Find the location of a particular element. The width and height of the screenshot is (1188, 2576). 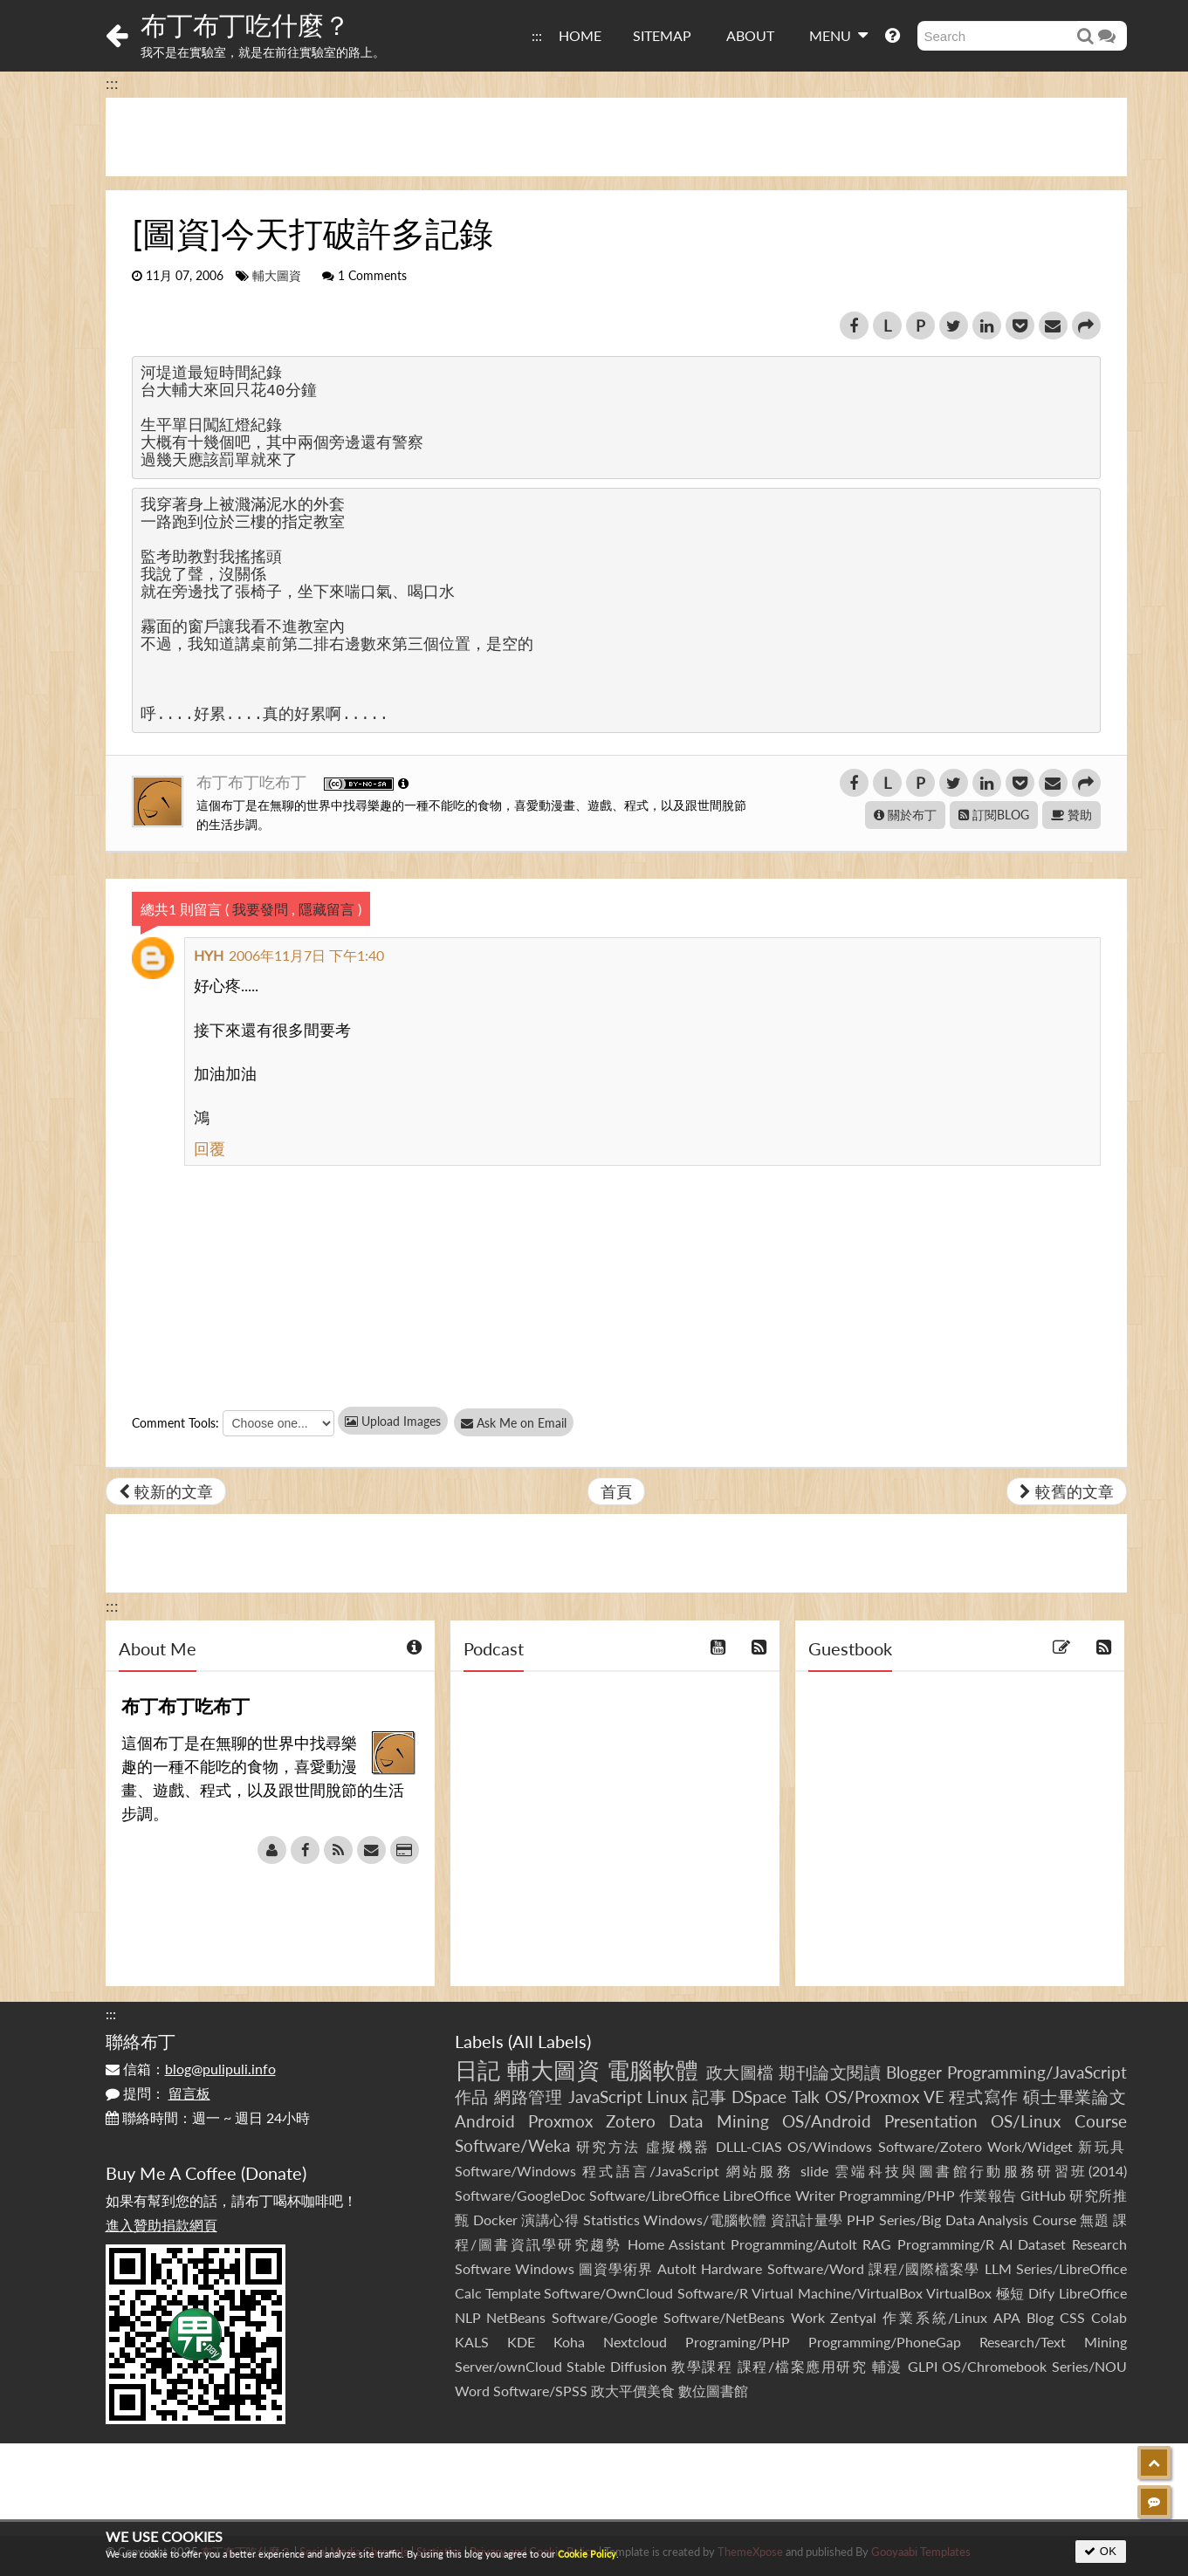

演講心得 is located at coordinates (550, 2219).